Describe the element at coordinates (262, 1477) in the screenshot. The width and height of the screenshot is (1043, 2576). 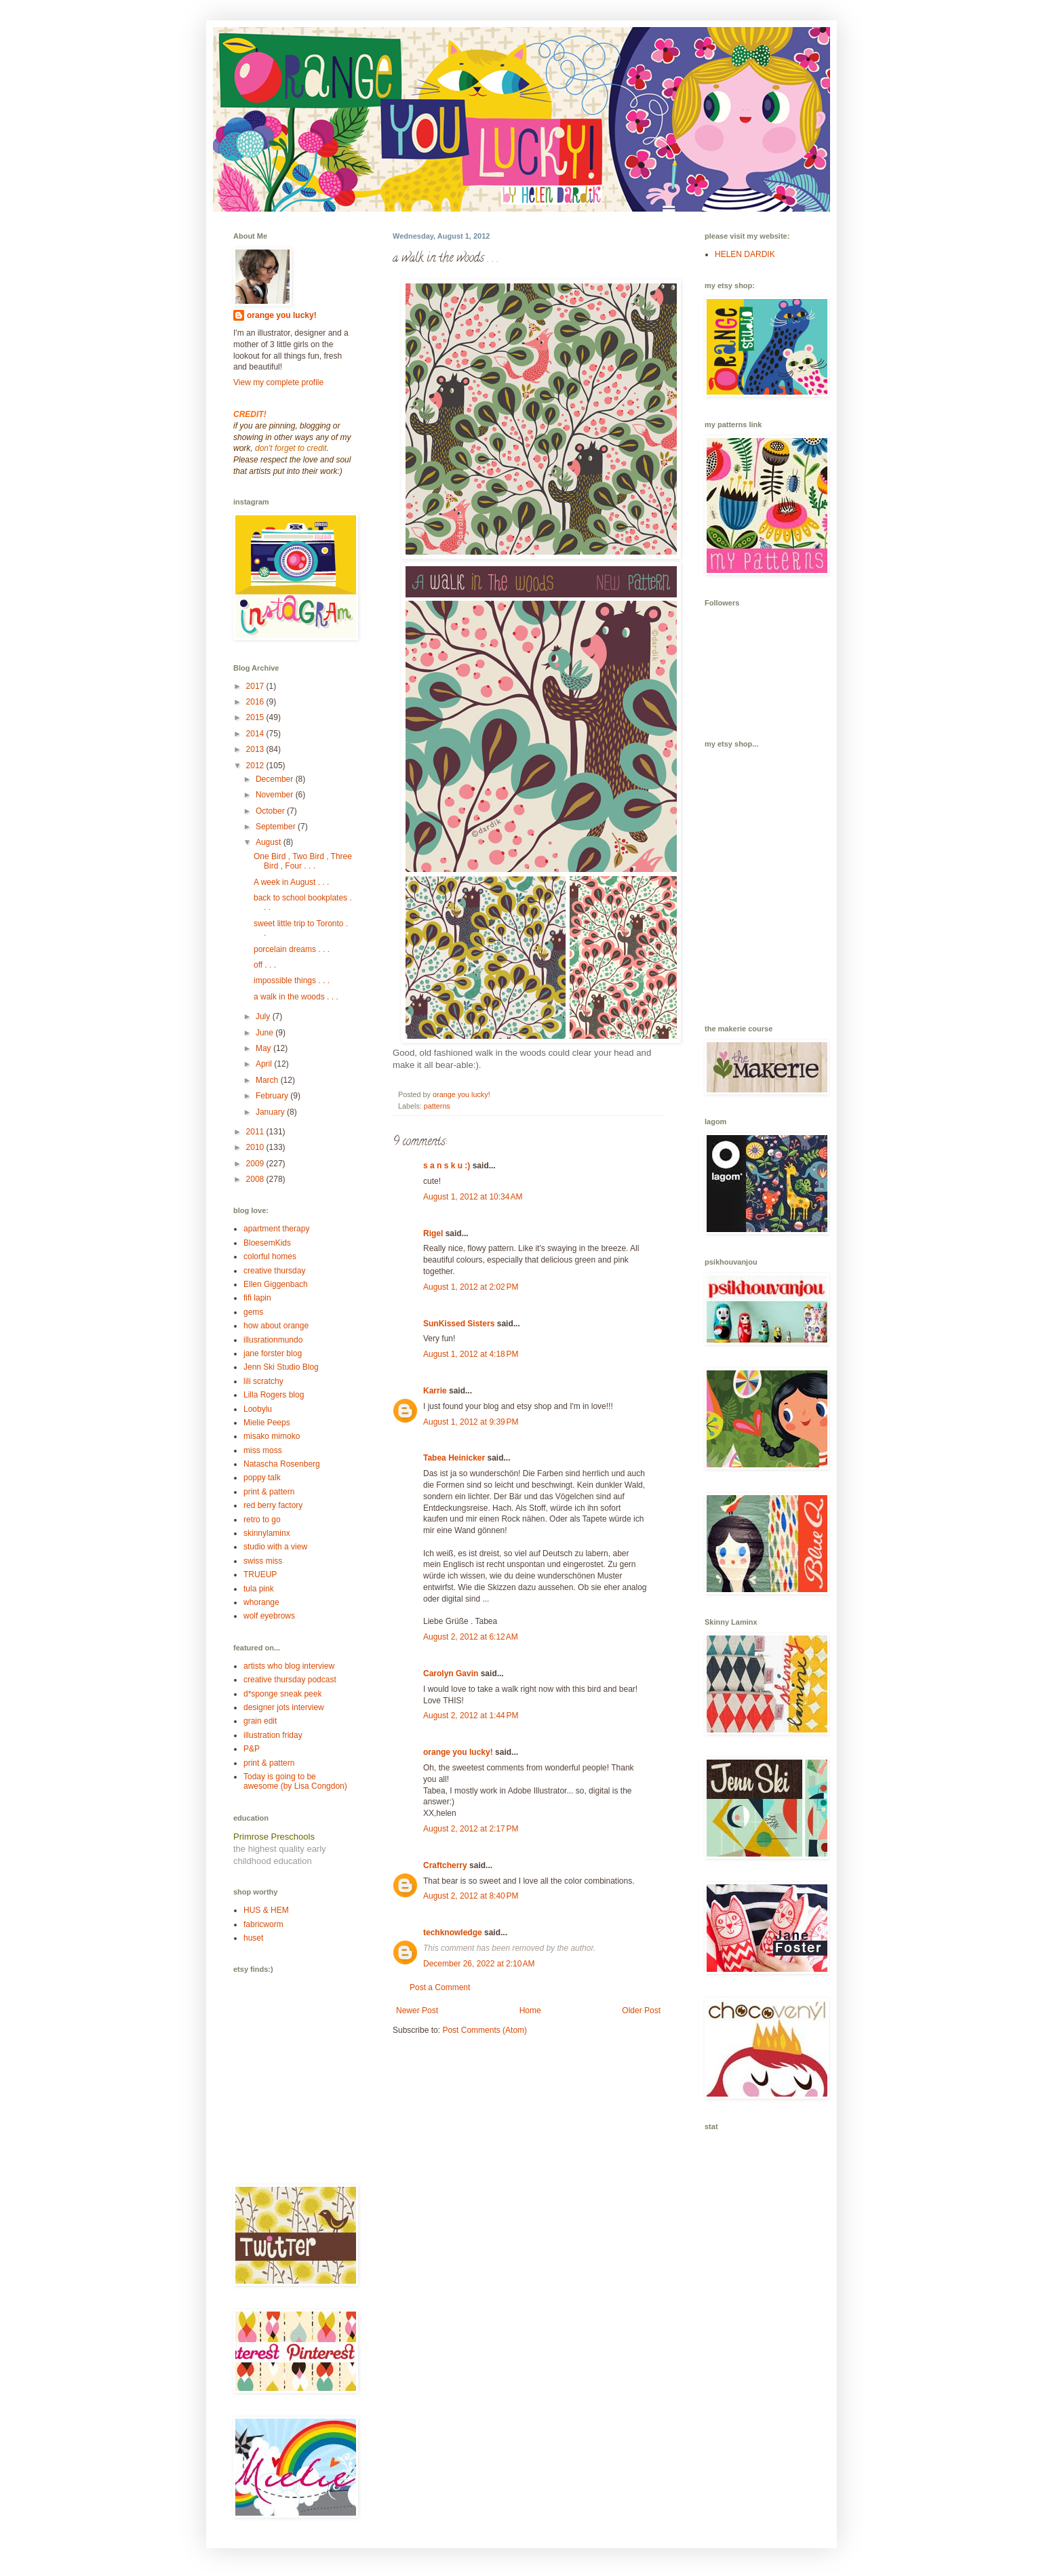
I see `poppy talk` at that location.